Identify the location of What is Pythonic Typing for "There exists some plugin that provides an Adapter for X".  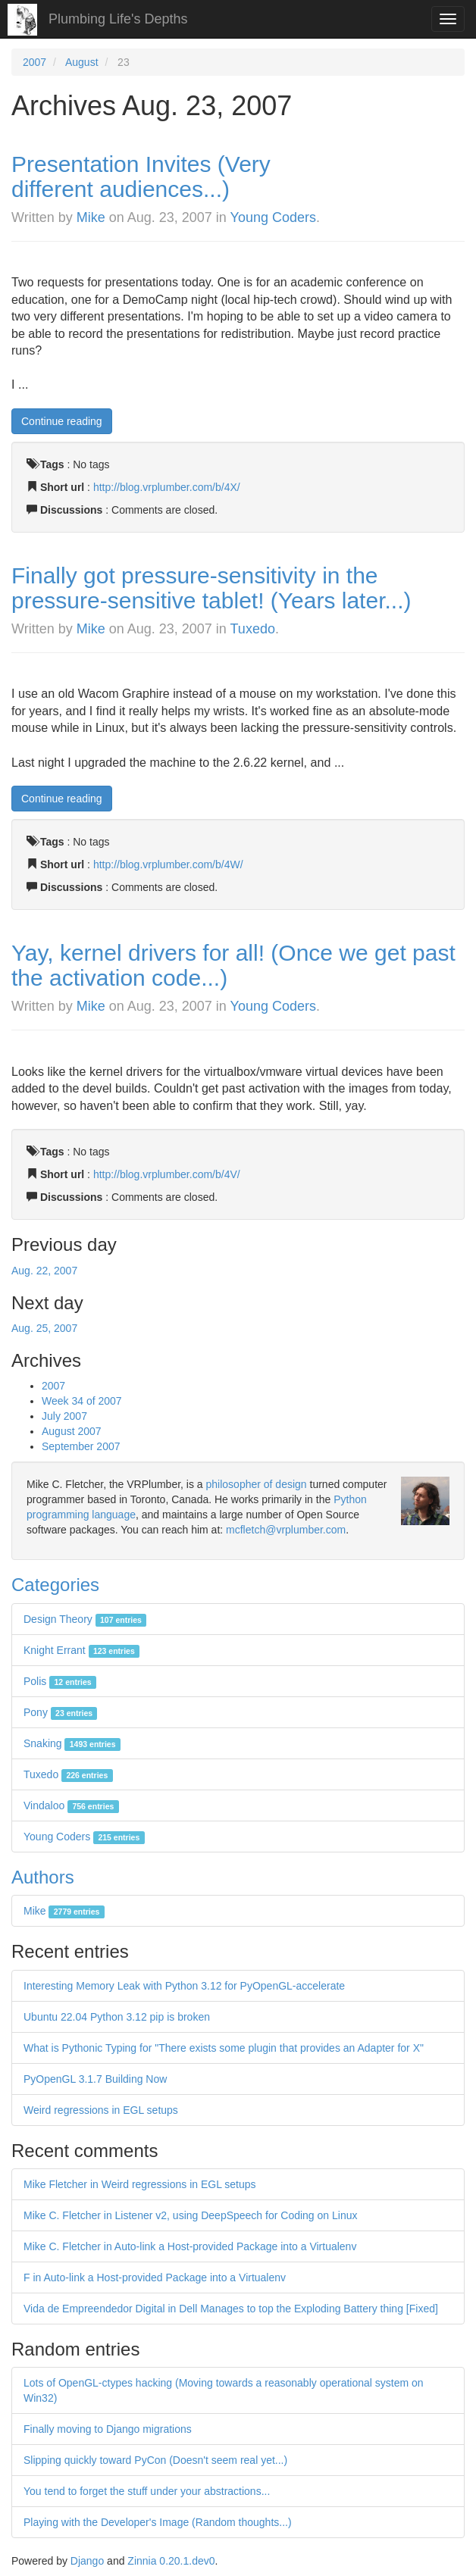
(223, 2048).